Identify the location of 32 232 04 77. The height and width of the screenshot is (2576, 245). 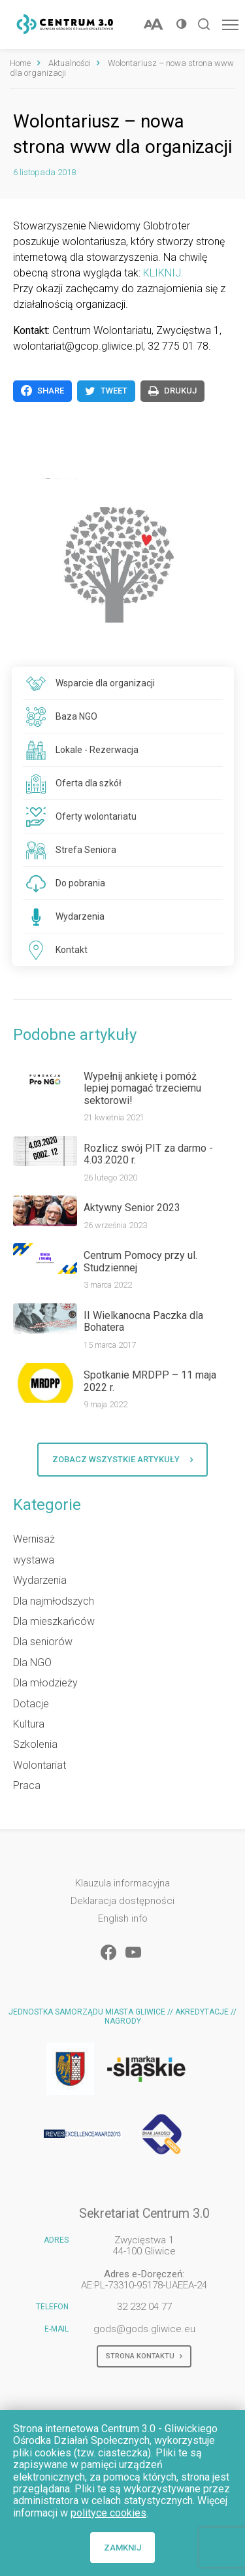
(144, 2307).